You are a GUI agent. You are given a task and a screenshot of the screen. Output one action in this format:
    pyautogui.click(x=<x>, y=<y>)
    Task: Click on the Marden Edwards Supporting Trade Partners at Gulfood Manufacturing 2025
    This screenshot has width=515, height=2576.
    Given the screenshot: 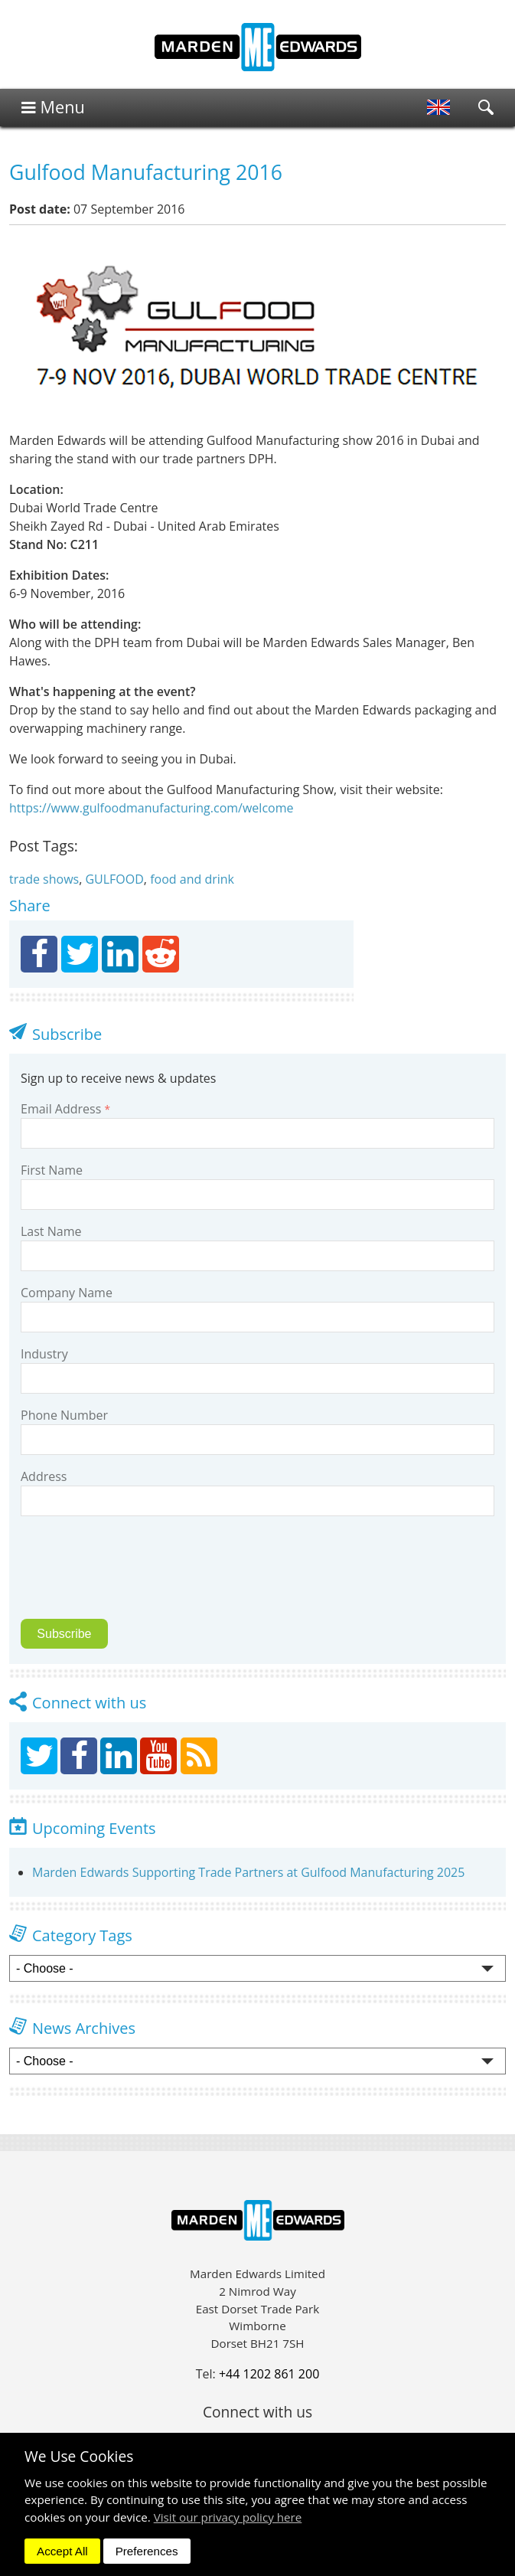 What is the action you would take?
    pyautogui.click(x=248, y=1872)
    